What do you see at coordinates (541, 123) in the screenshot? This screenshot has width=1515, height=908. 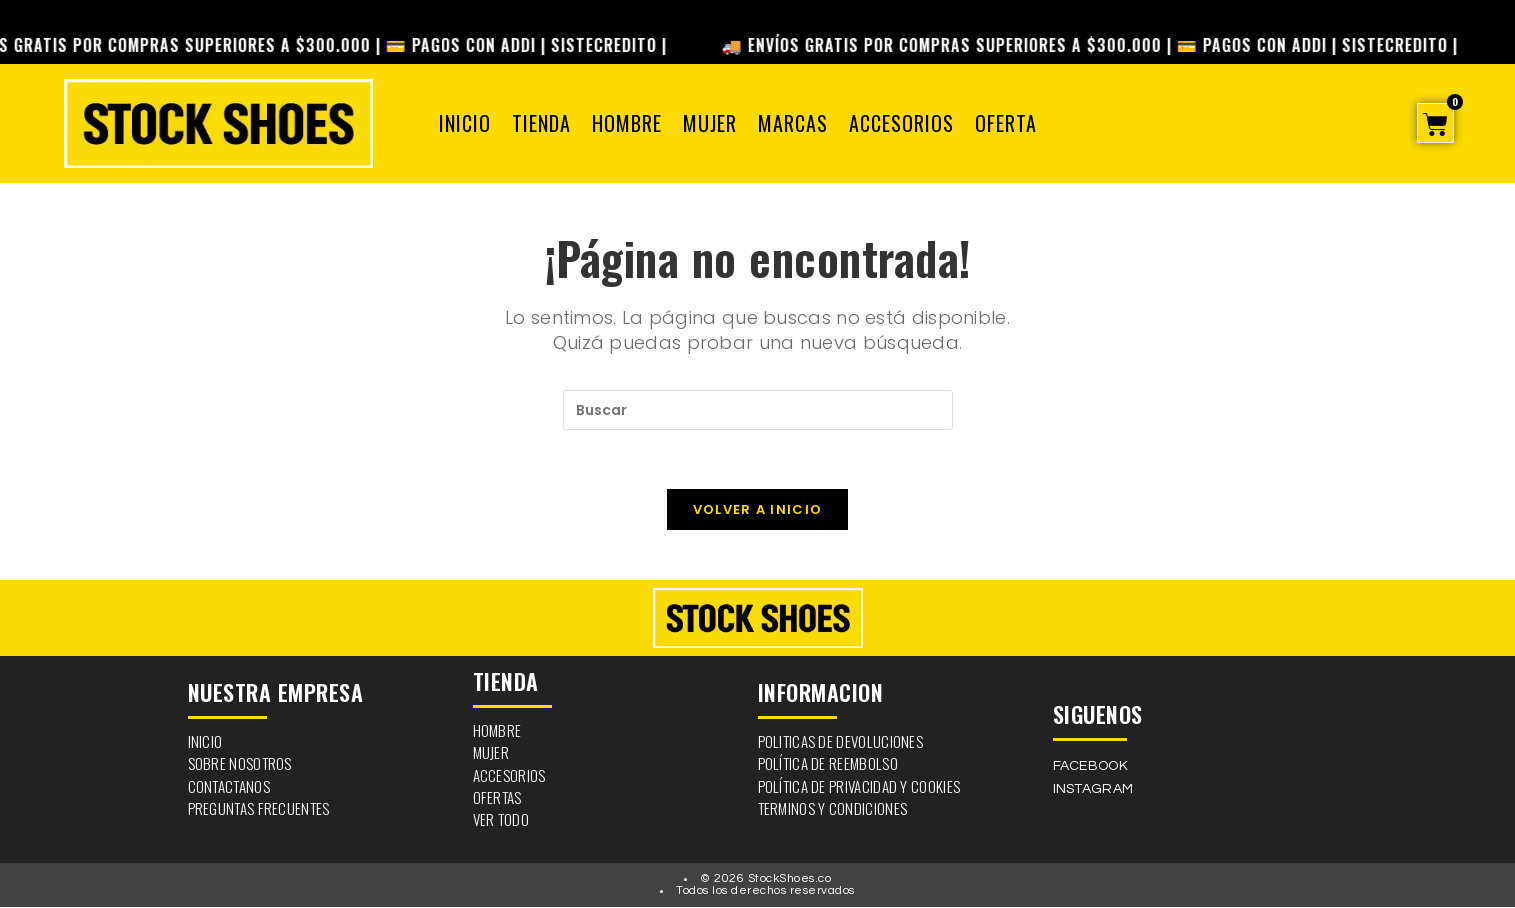 I see `Tienda` at bounding box center [541, 123].